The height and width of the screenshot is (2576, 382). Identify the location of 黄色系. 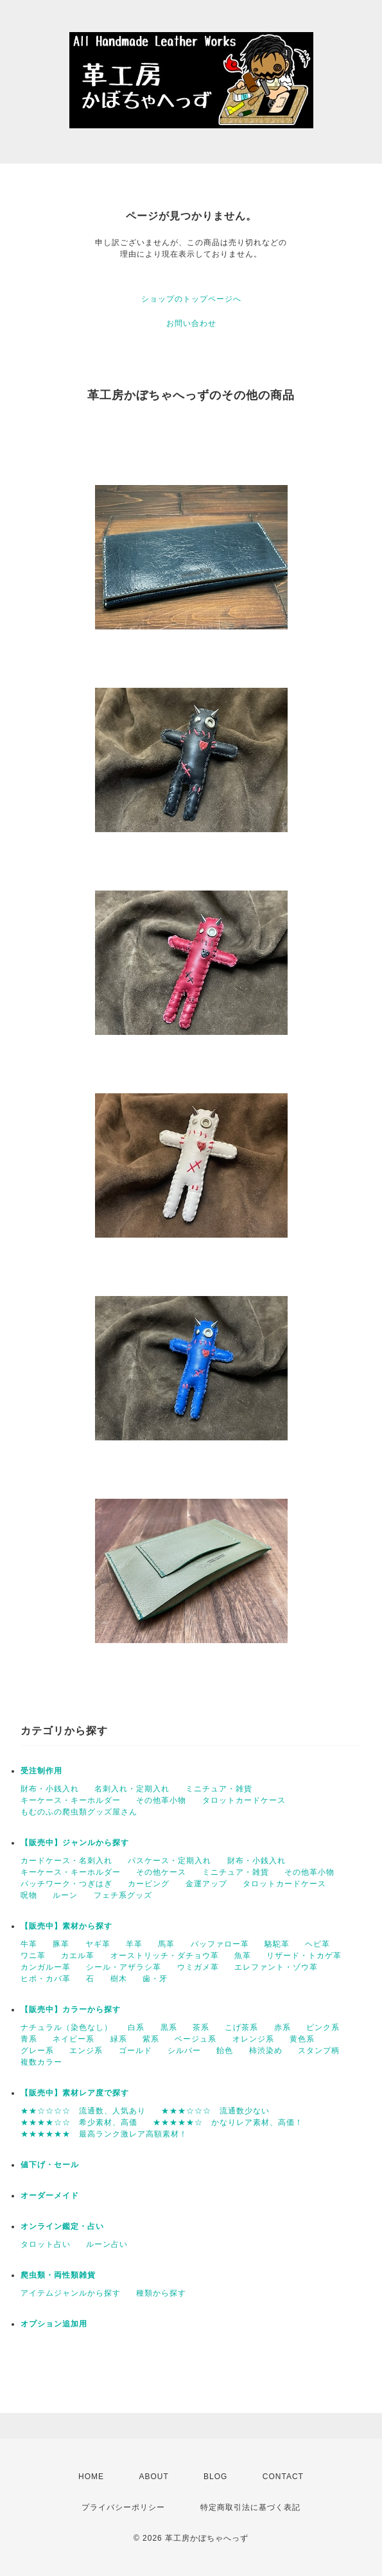
(302, 2038).